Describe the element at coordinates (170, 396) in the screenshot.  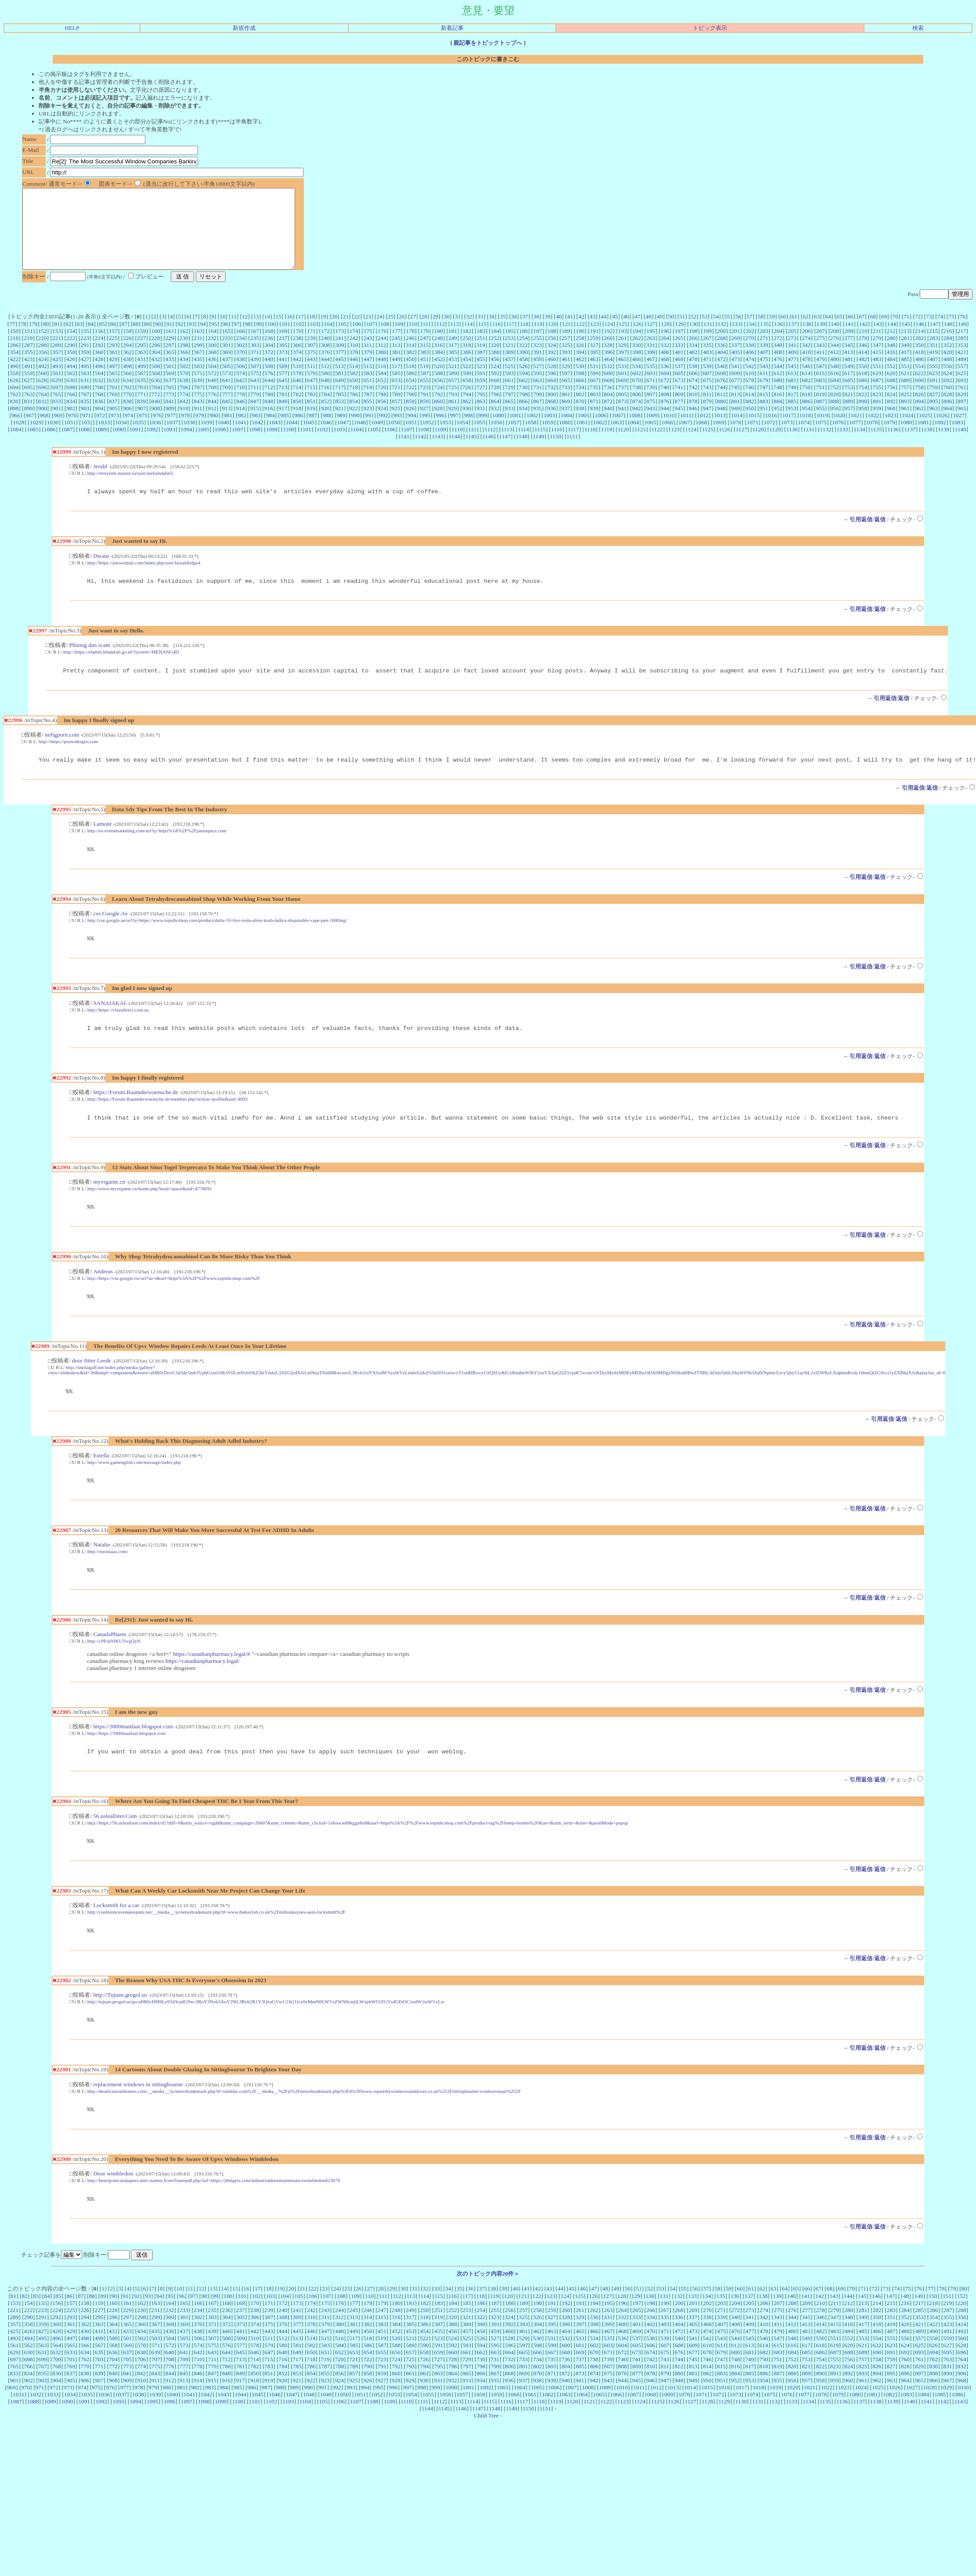
I see `637` at that location.